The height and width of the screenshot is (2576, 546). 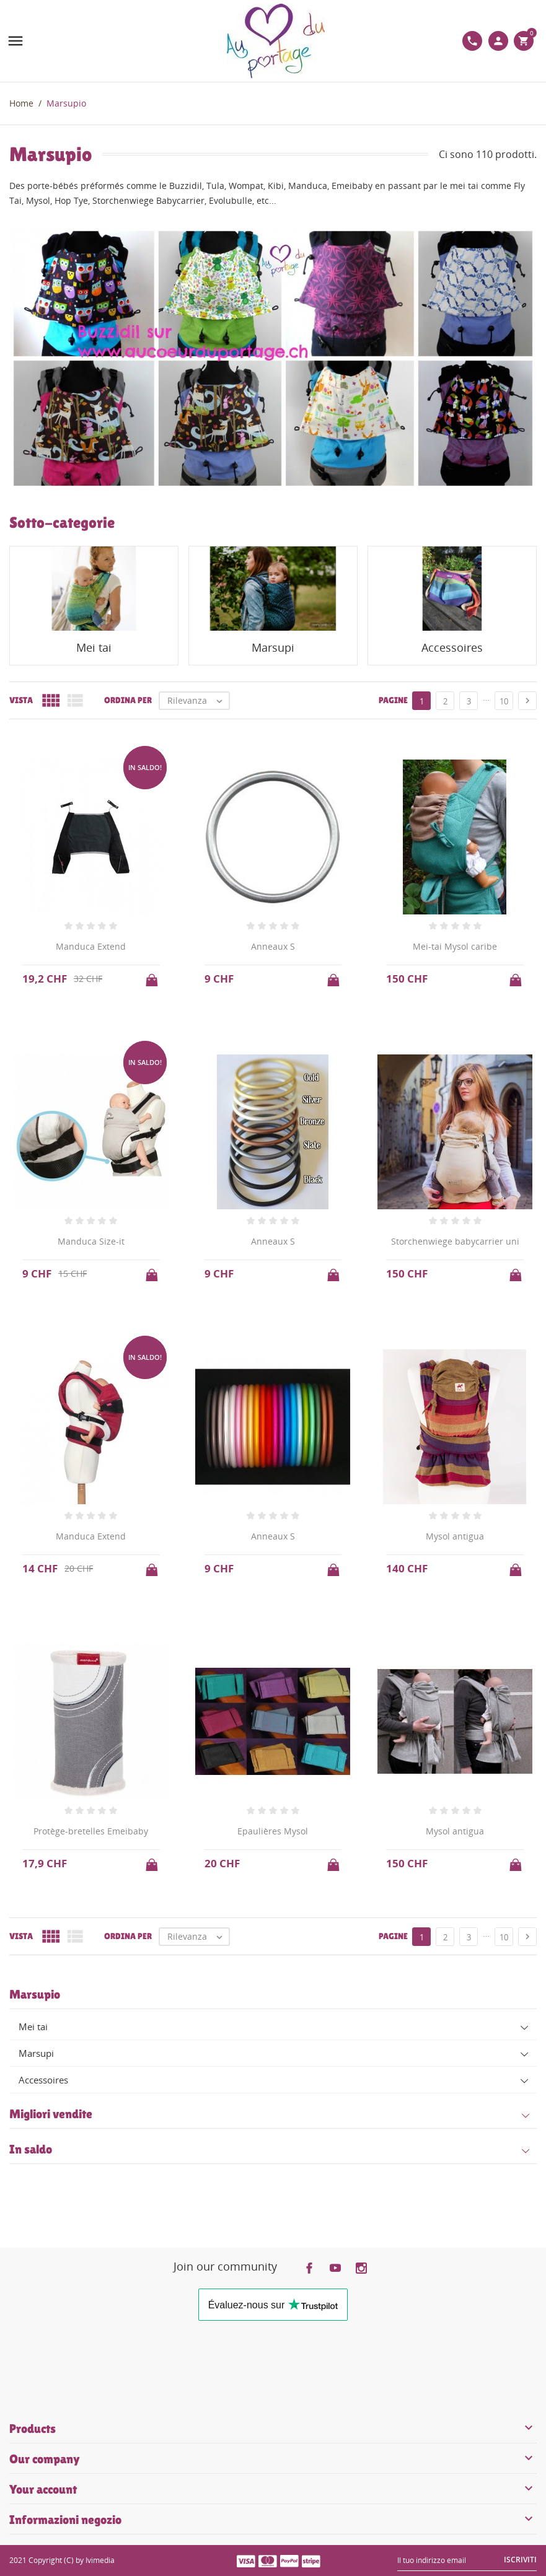 What do you see at coordinates (90, 1831) in the screenshot?
I see `Protège-bretelles Emeibaby` at bounding box center [90, 1831].